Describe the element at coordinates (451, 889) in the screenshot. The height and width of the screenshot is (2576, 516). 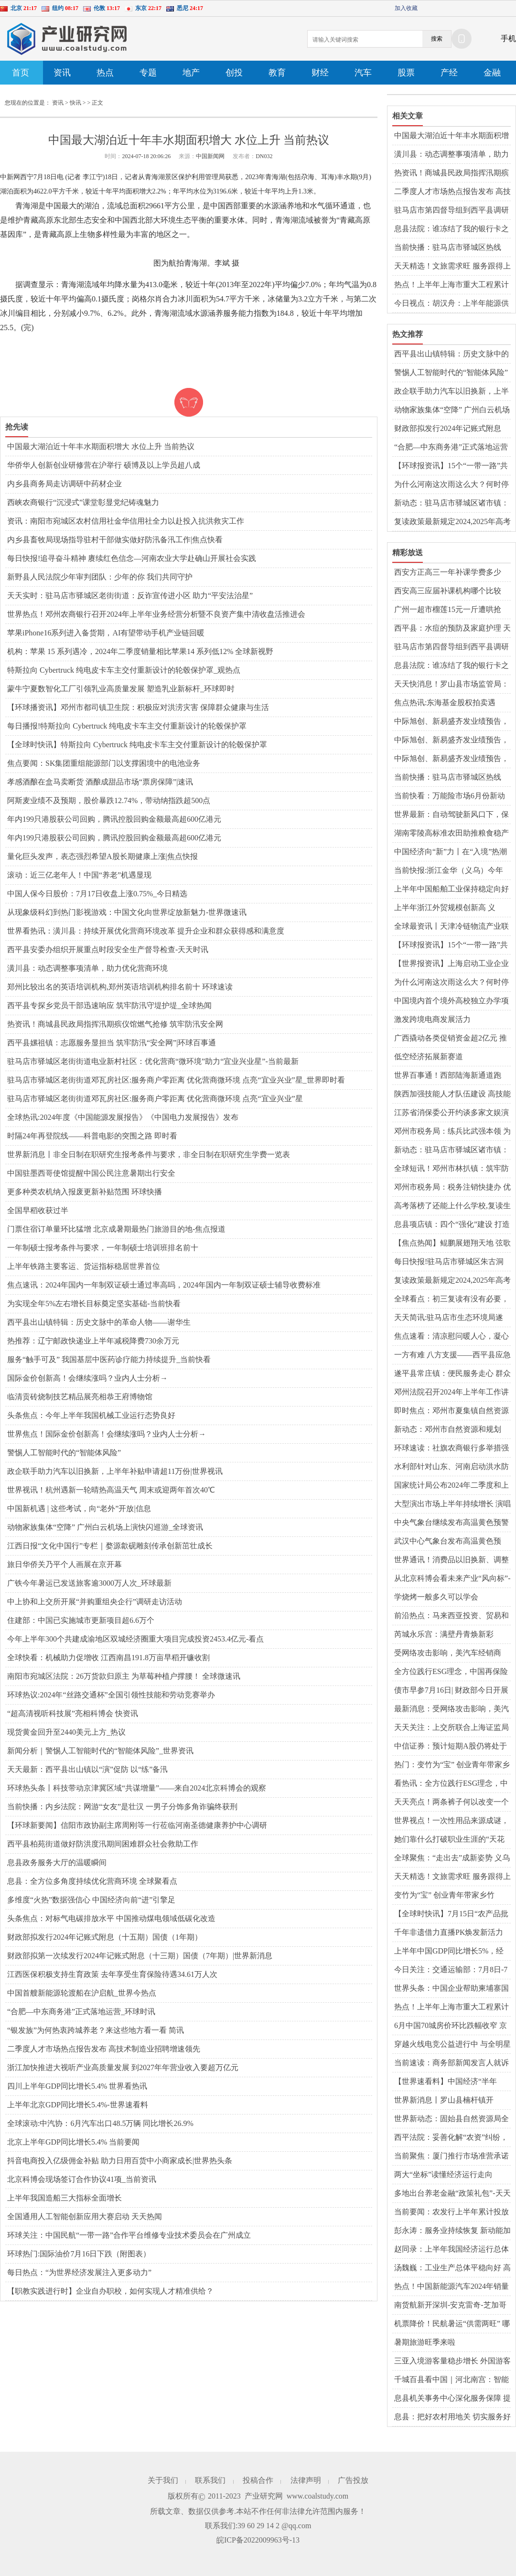
I see `上半年中国船舶工业保持稳定向好发展态势` at that location.